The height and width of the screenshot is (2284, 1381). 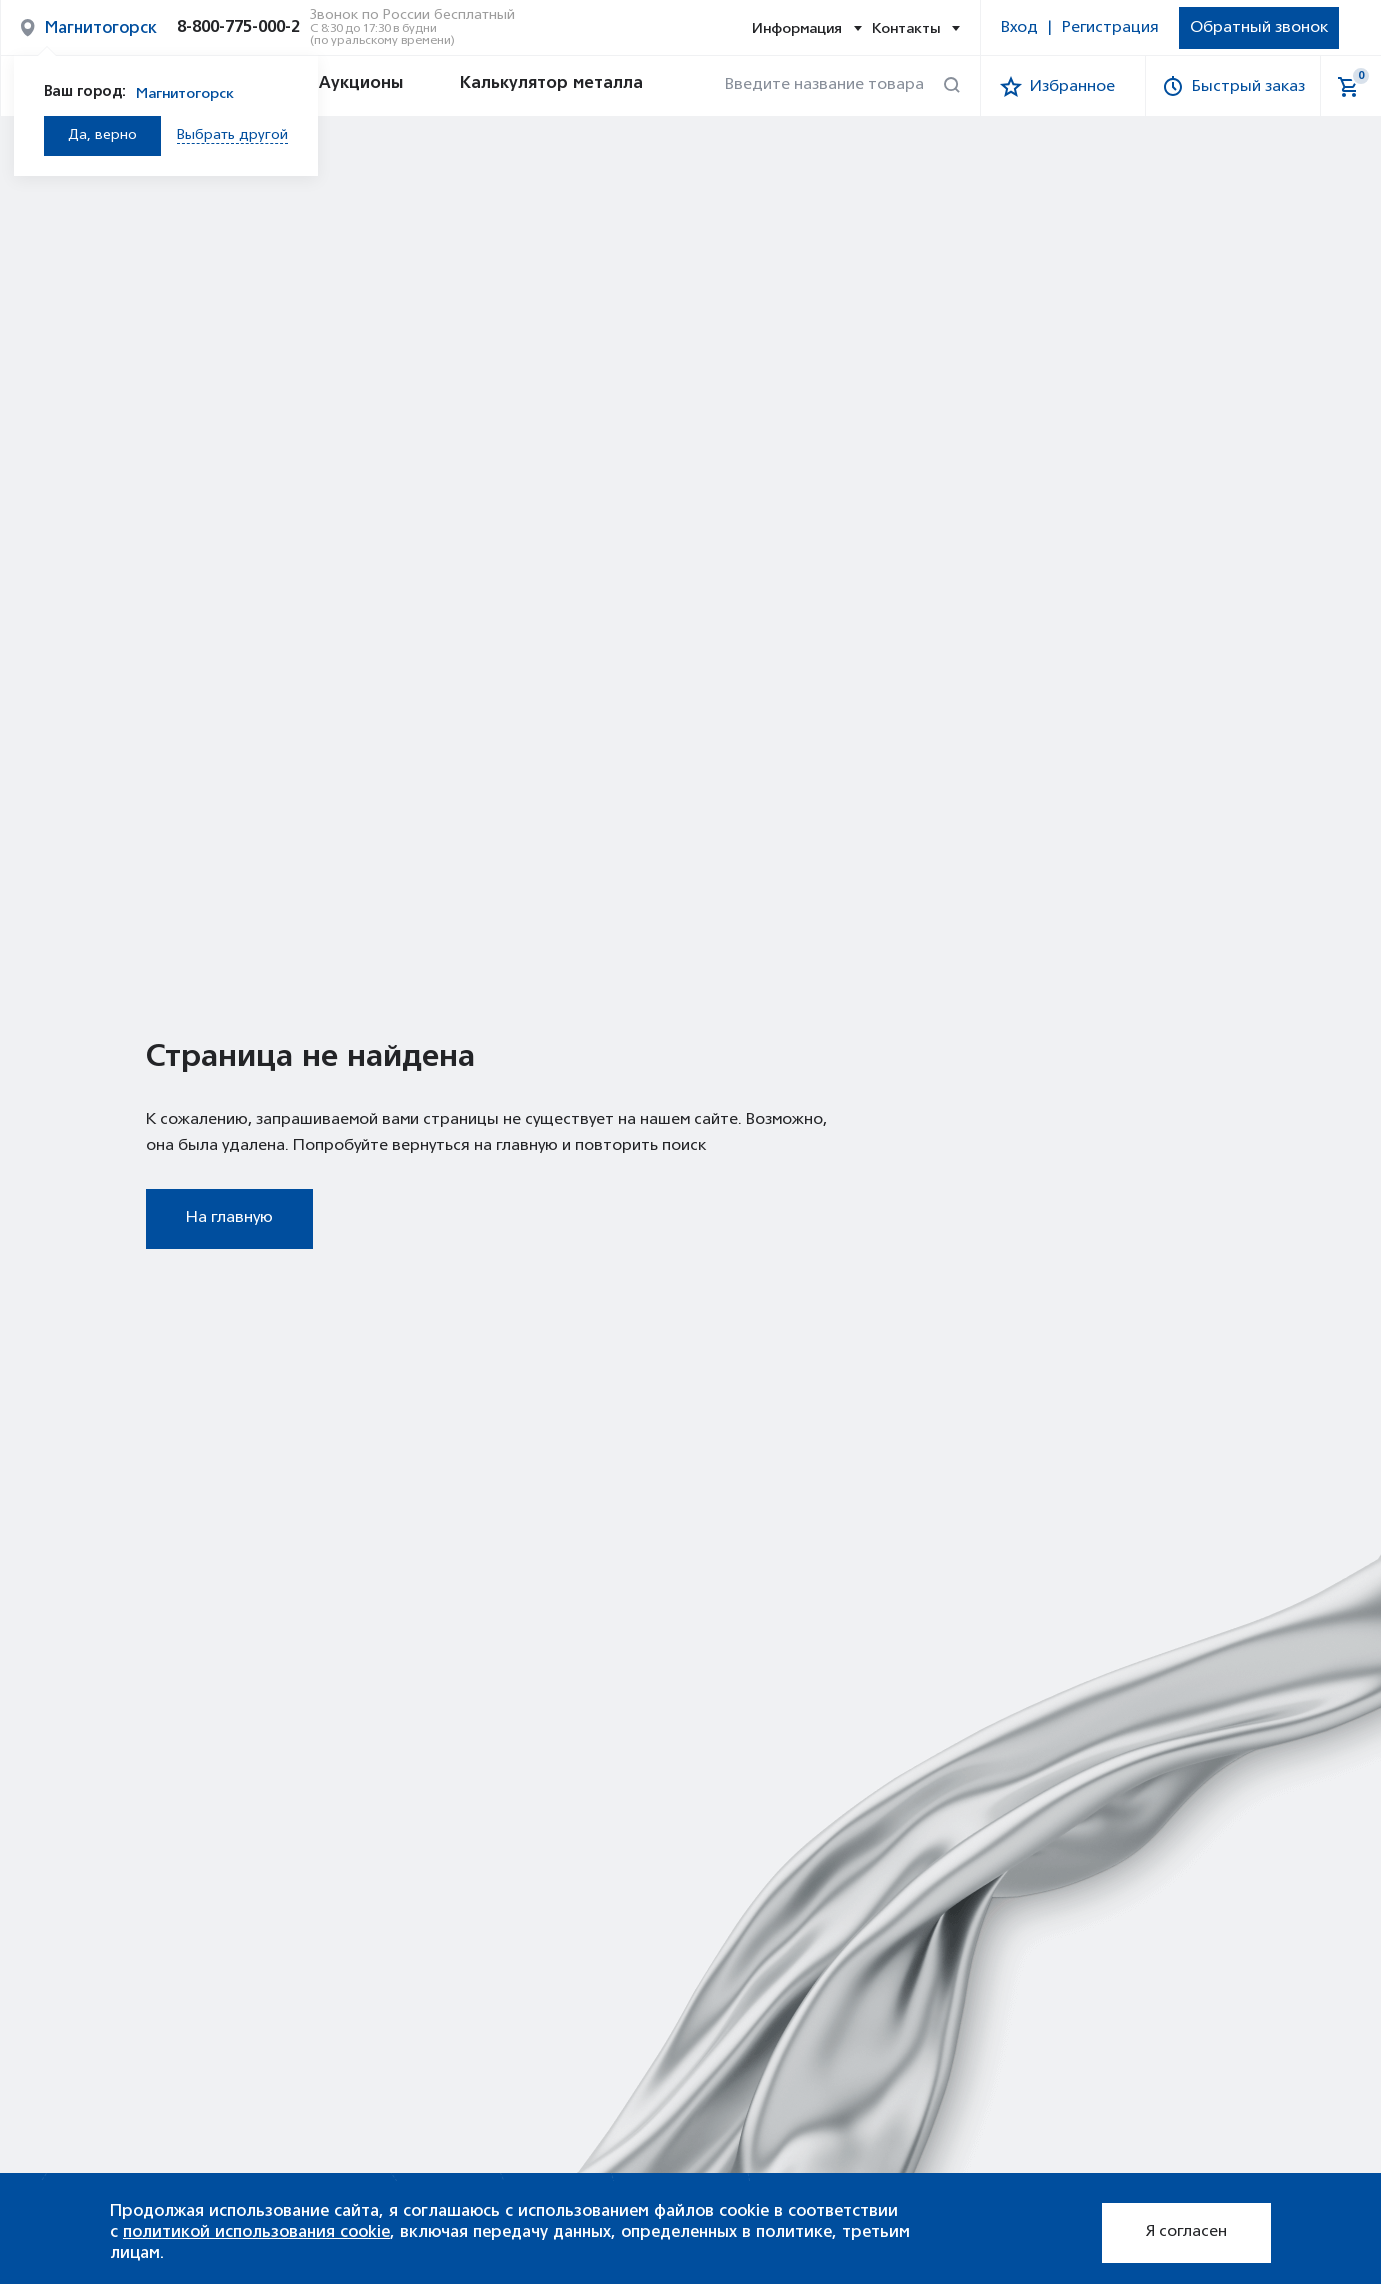 What do you see at coordinates (342, 86) in the screenshot?
I see `Аукционы` at bounding box center [342, 86].